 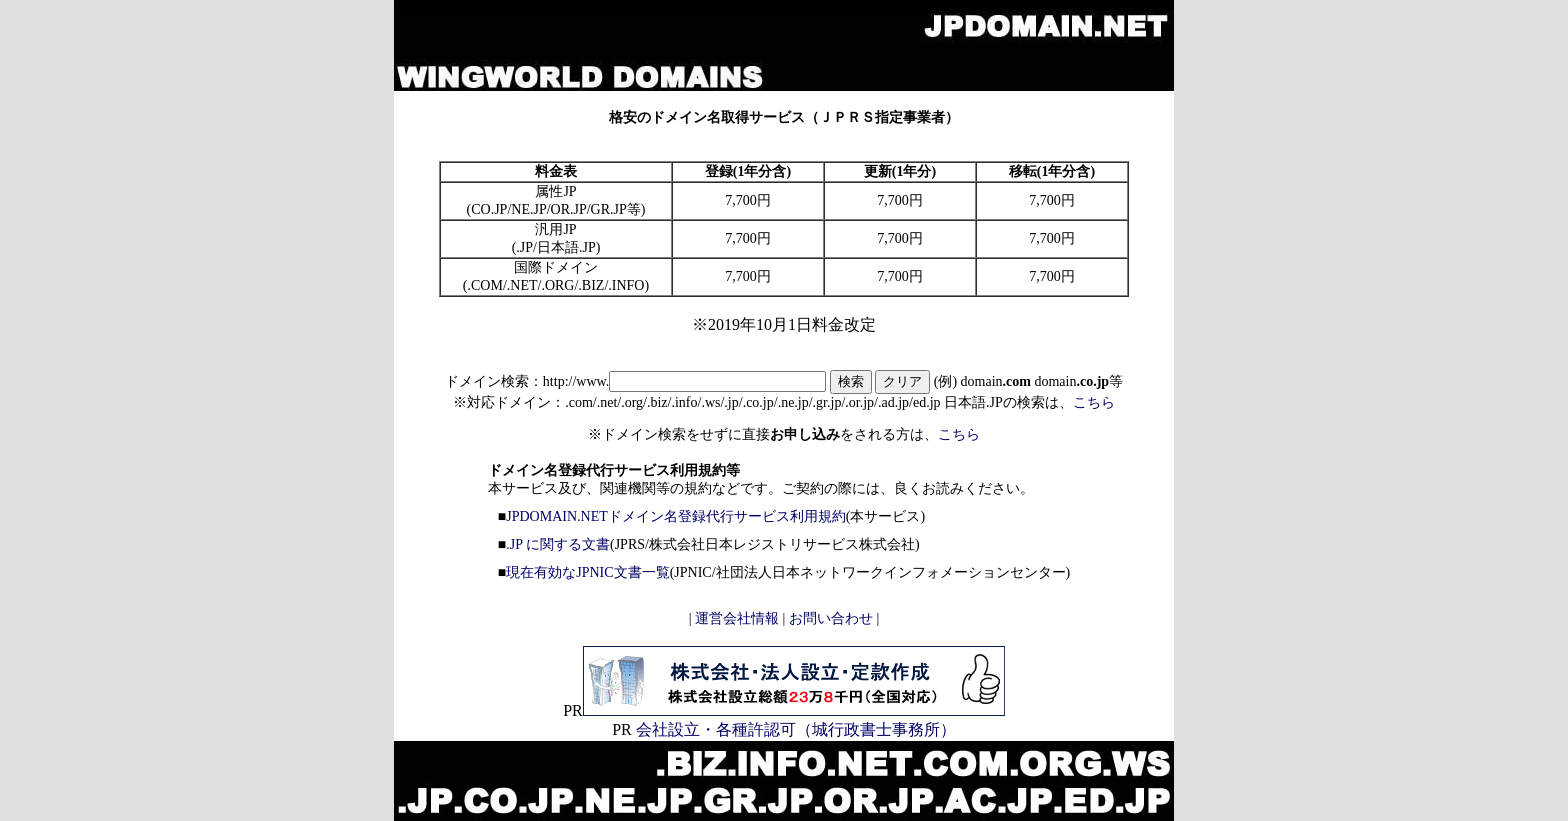 I want to click on .JP に関する文書, so click(x=558, y=544).